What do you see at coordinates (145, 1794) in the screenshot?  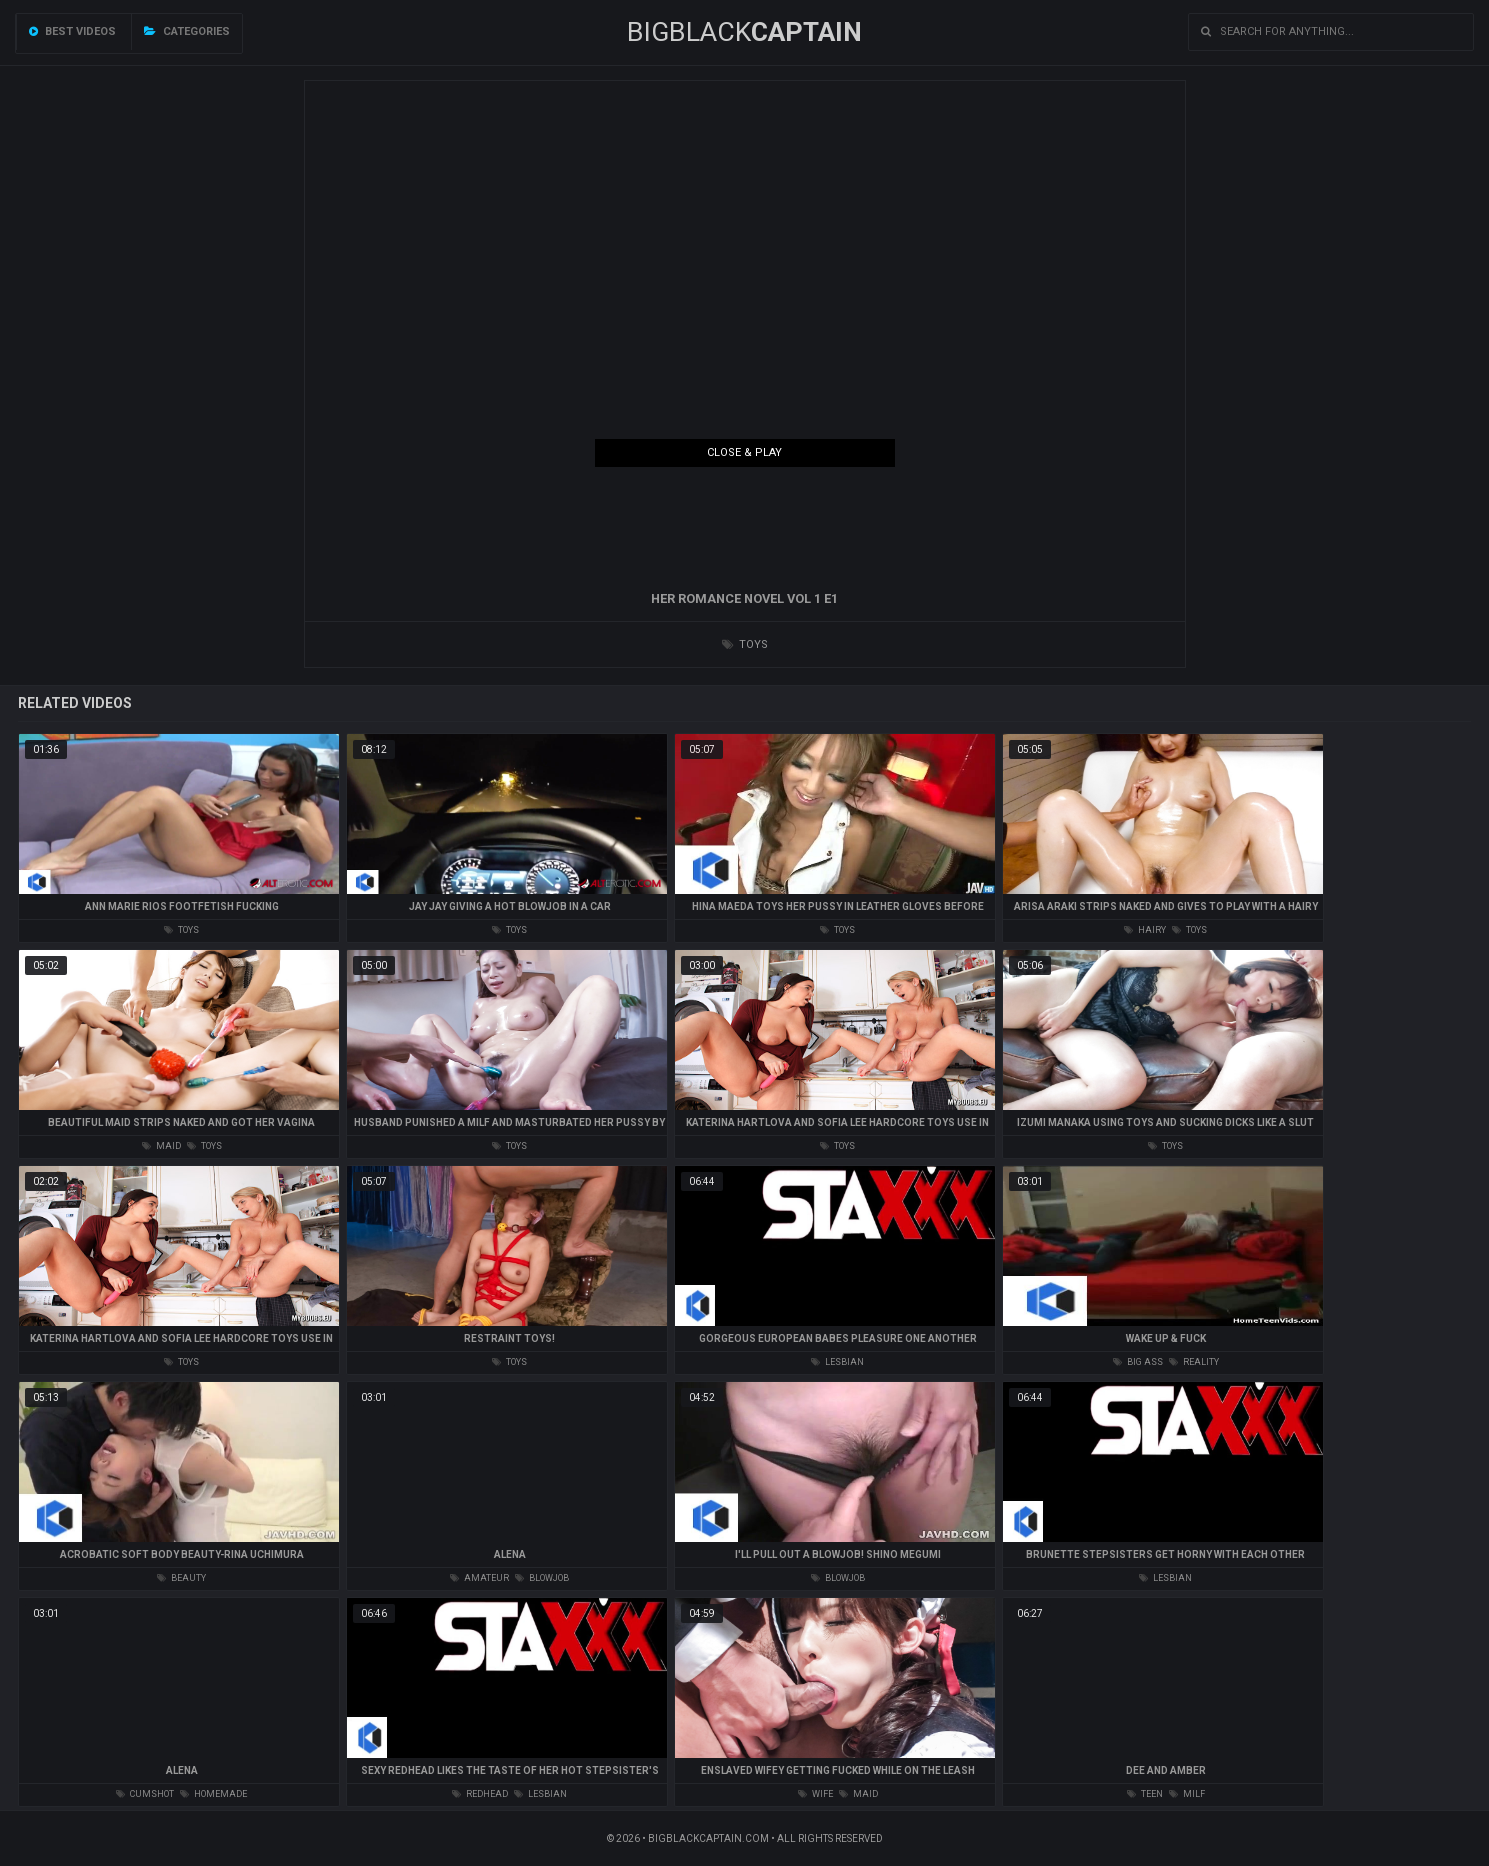 I see `cumshot` at bounding box center [145, 1794].